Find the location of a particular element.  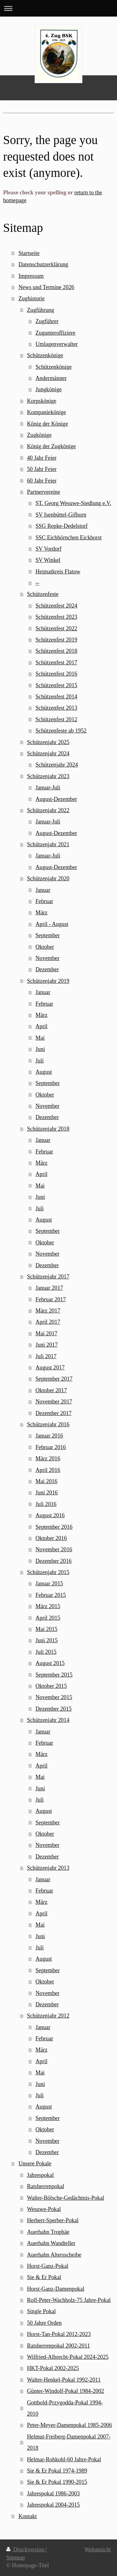

Druckversion is located at coordinates (26, 2549).